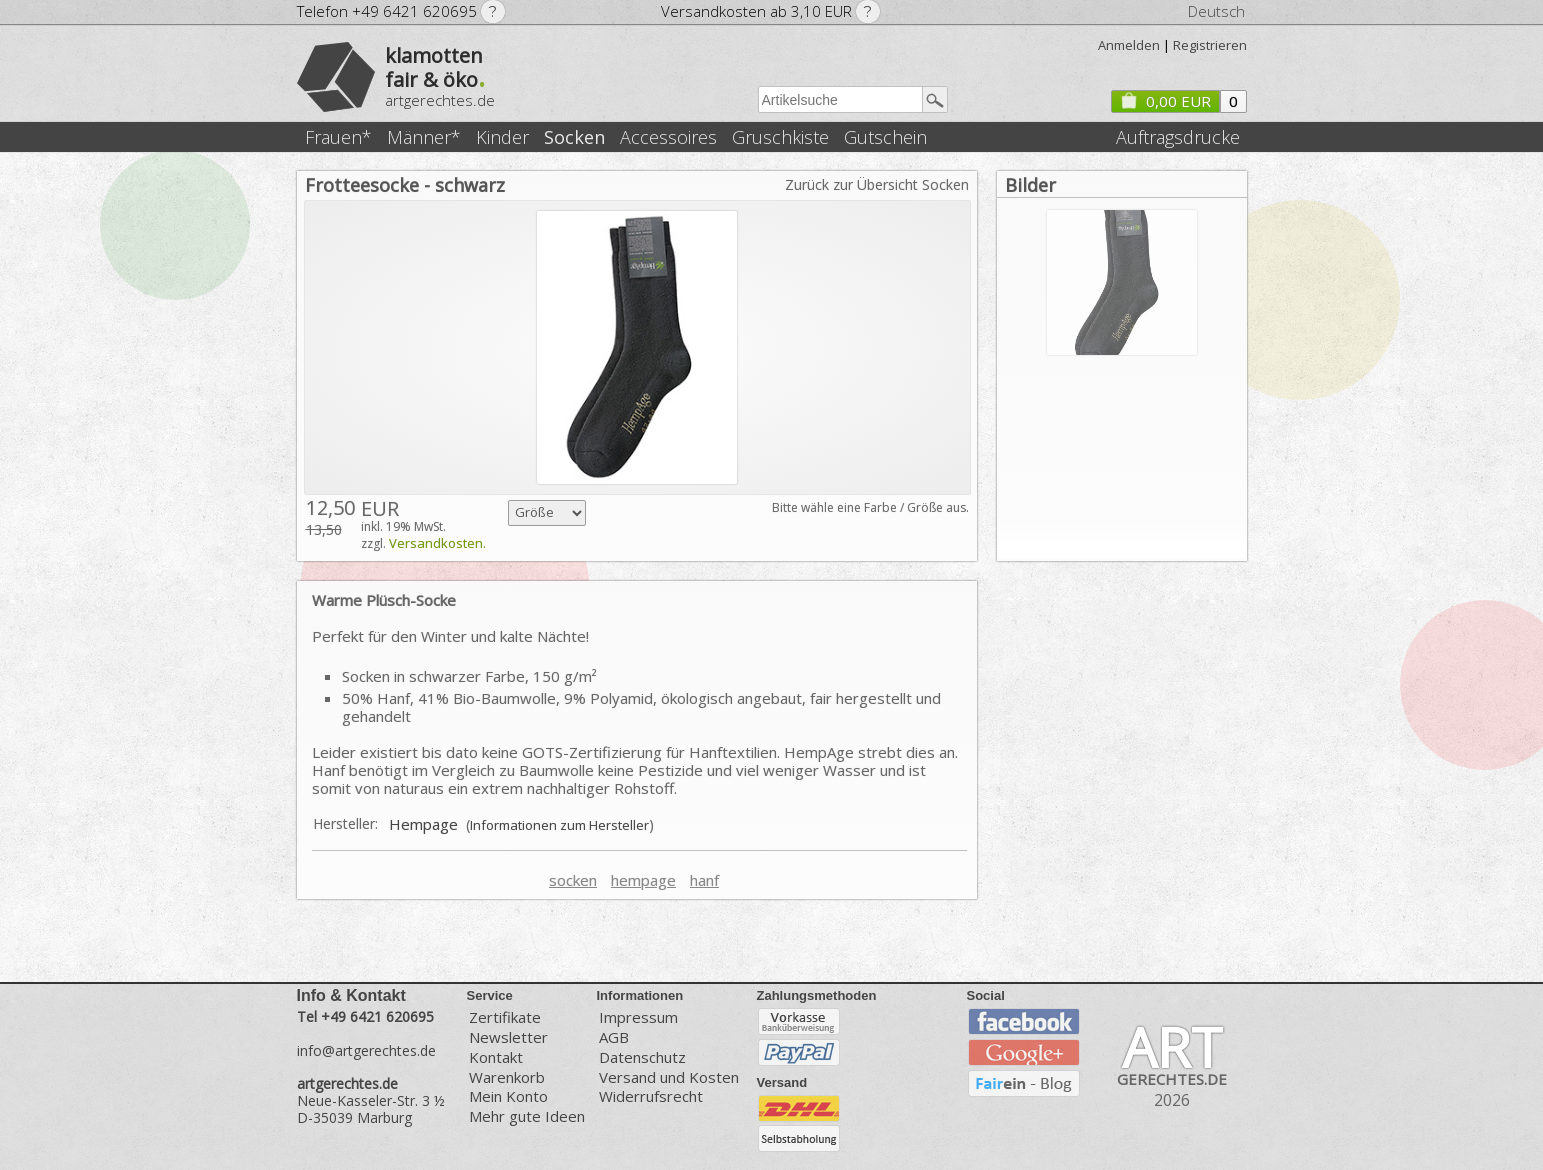  I want to click on Zurück zur Übersicht Socken, so click(877, 184).